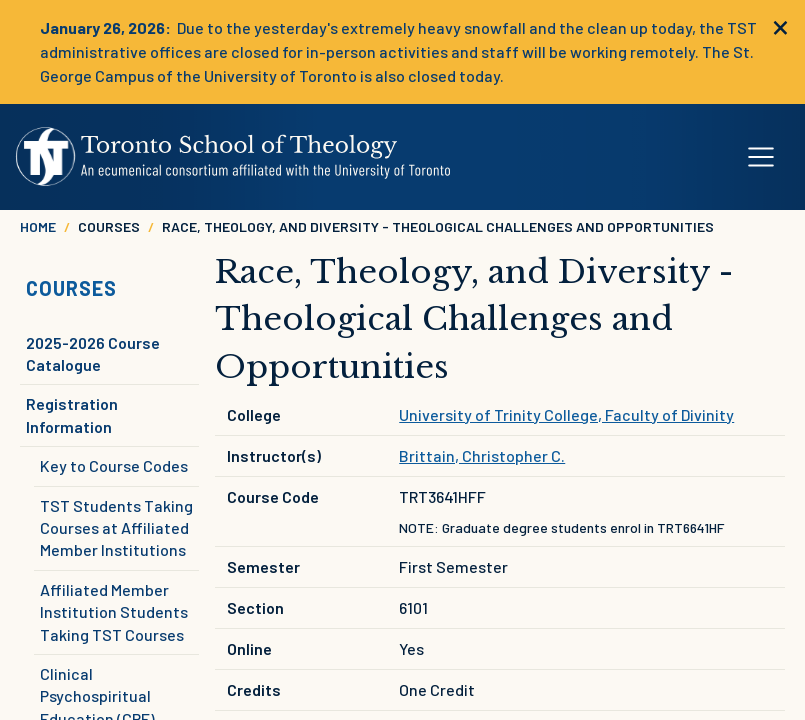 The image size is (805, 720). I want to click on Home, so click(38, 226).